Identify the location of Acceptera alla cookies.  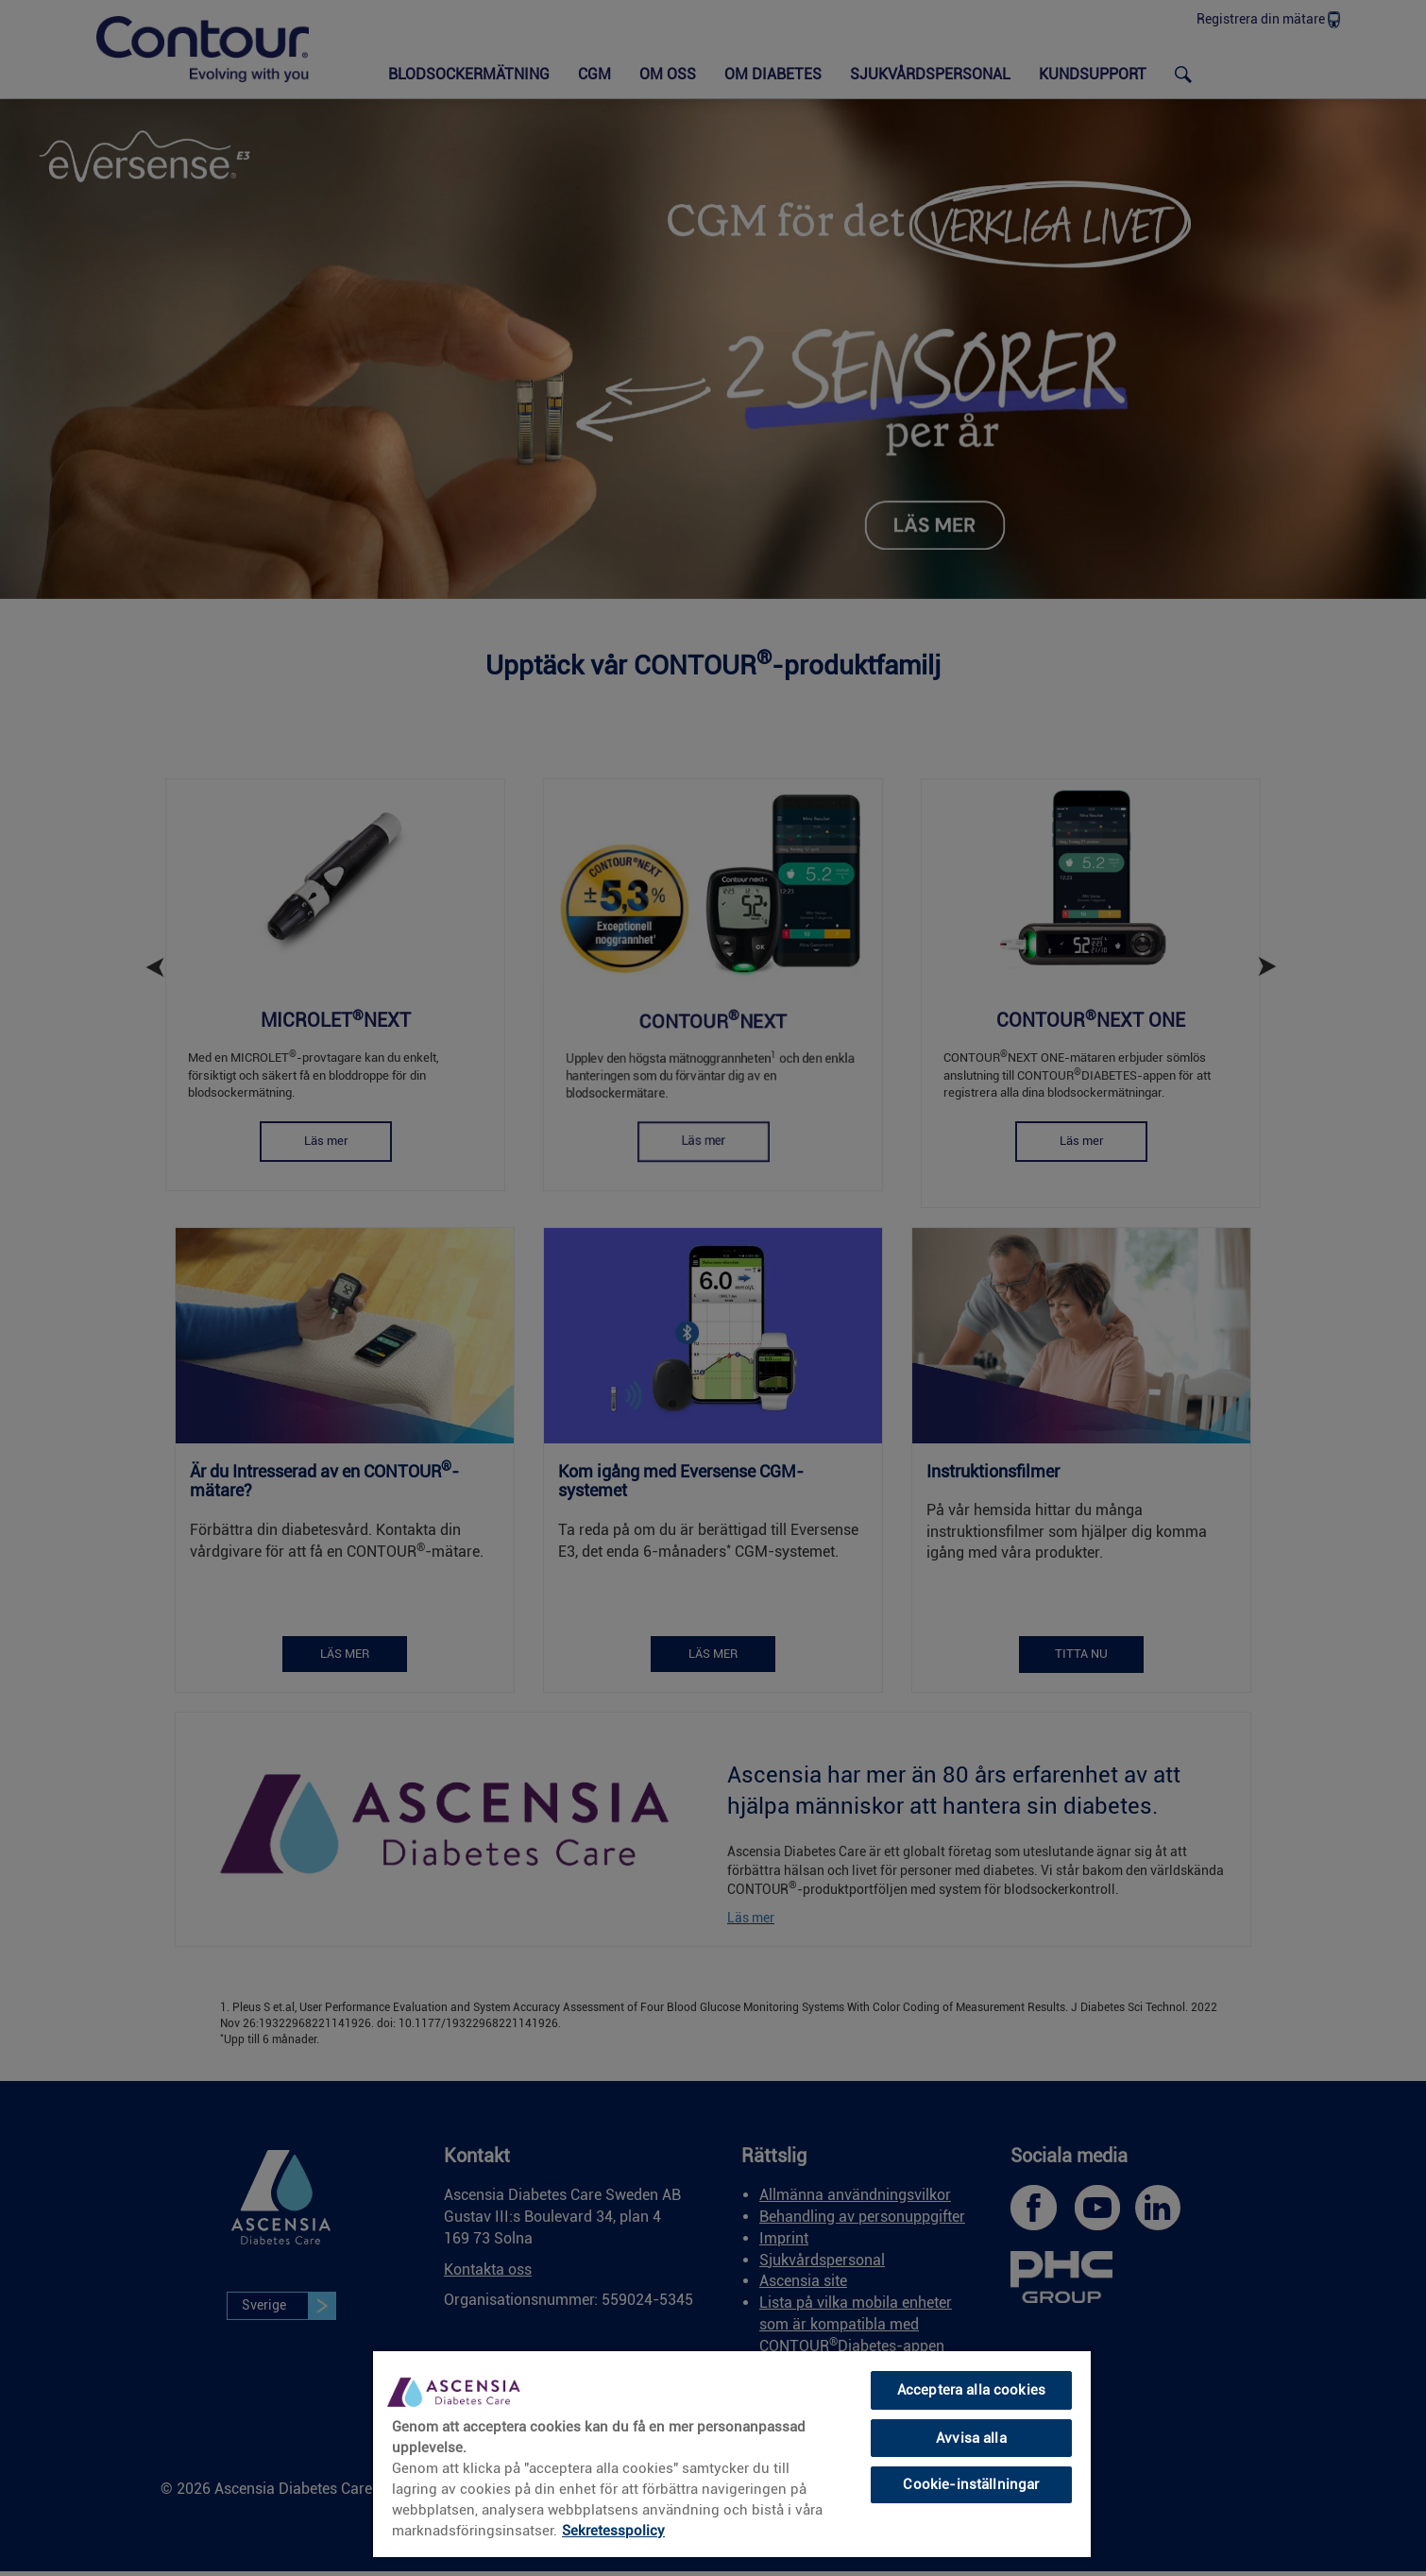
(971, 2389).